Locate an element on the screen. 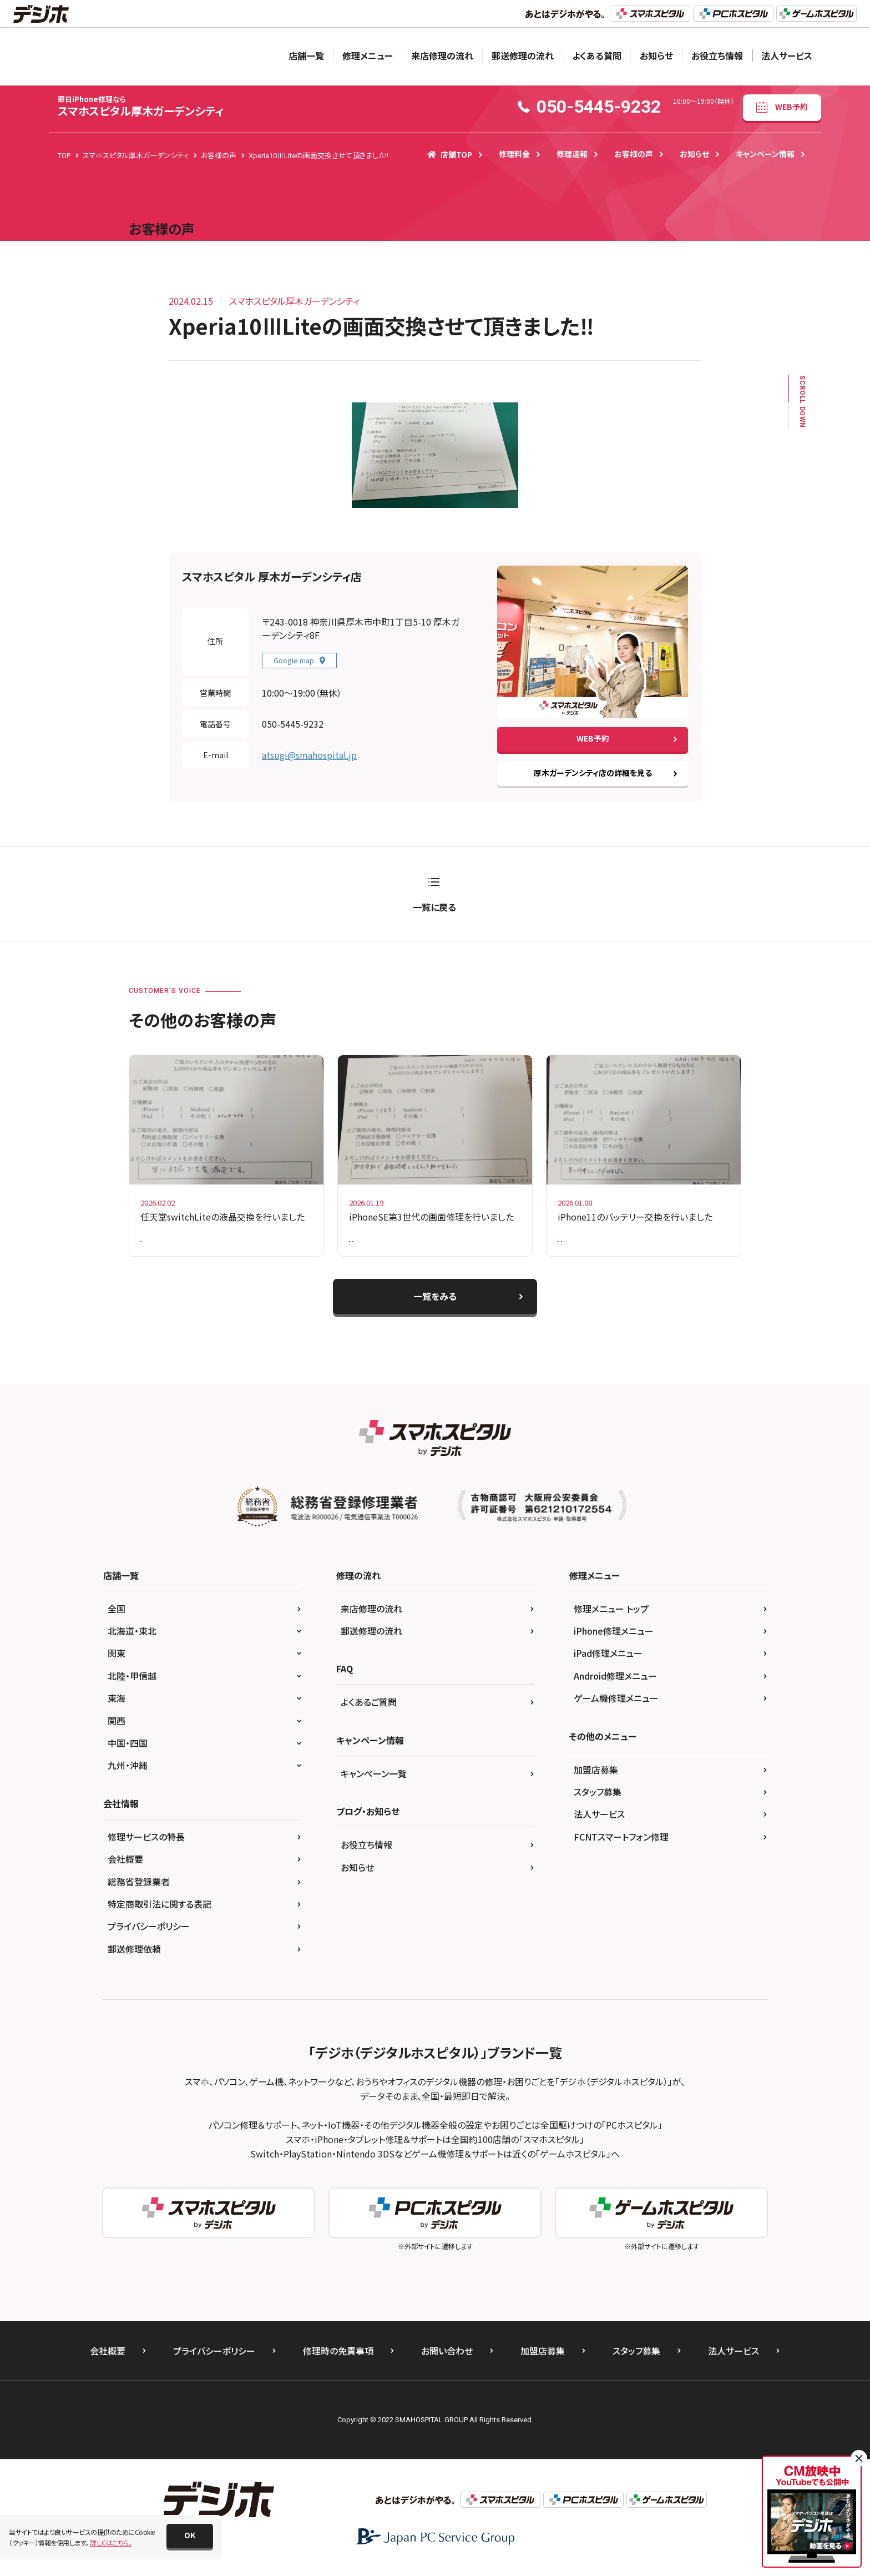 This screenshot has height=2576, width=870. [button] is located at coordinates (189, 2536).